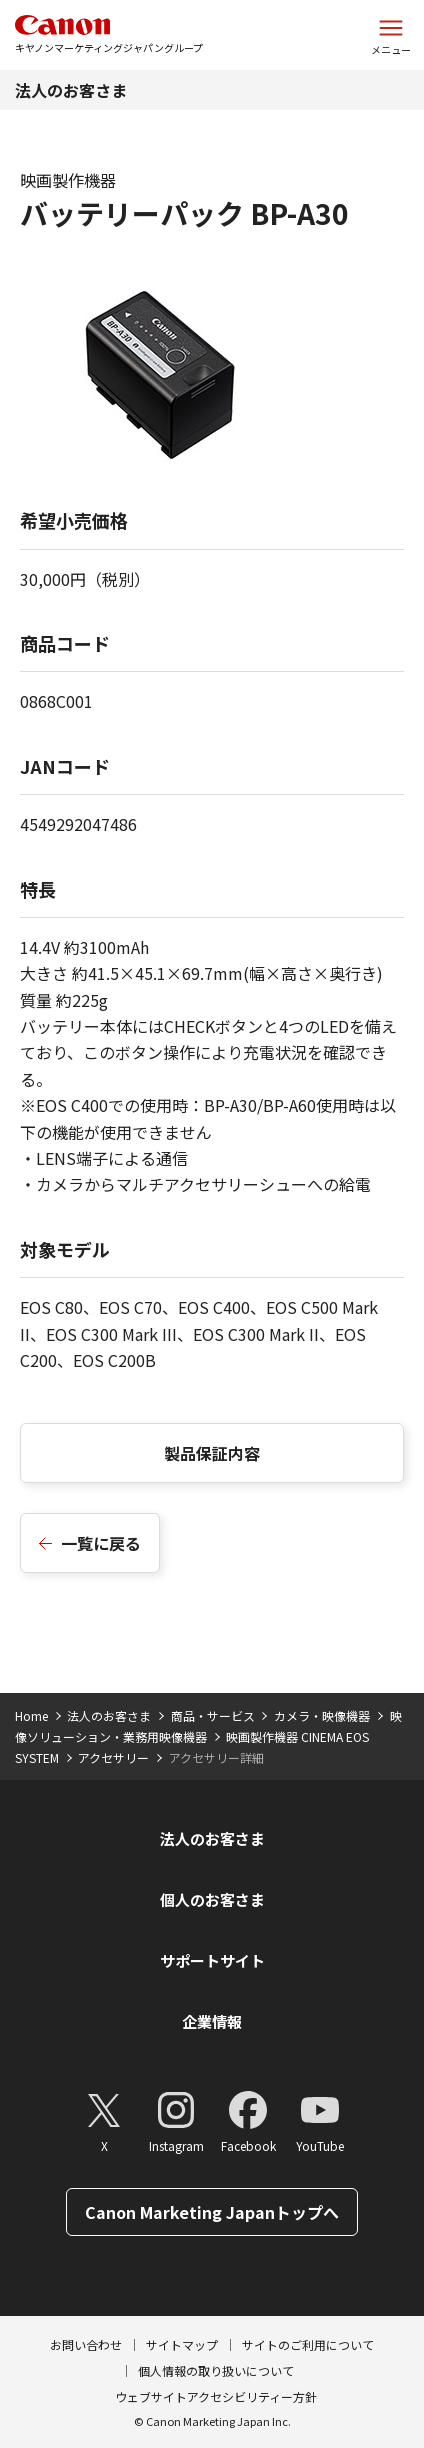 This screenshot has width=424, height=2448. I want to click on [サイトメニューを開く], so click(391, 35).